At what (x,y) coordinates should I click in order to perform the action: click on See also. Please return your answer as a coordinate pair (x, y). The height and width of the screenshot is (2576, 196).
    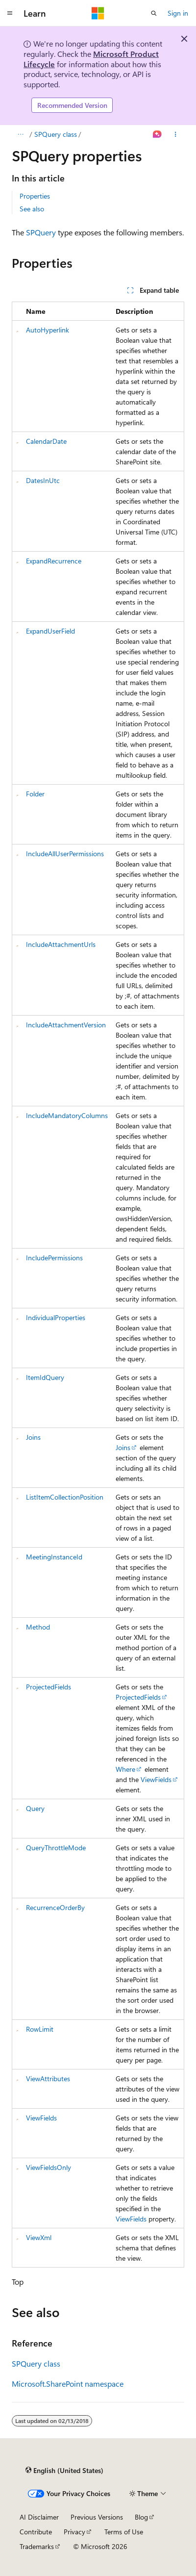
    Looking at the image, I should click on (32, 208).